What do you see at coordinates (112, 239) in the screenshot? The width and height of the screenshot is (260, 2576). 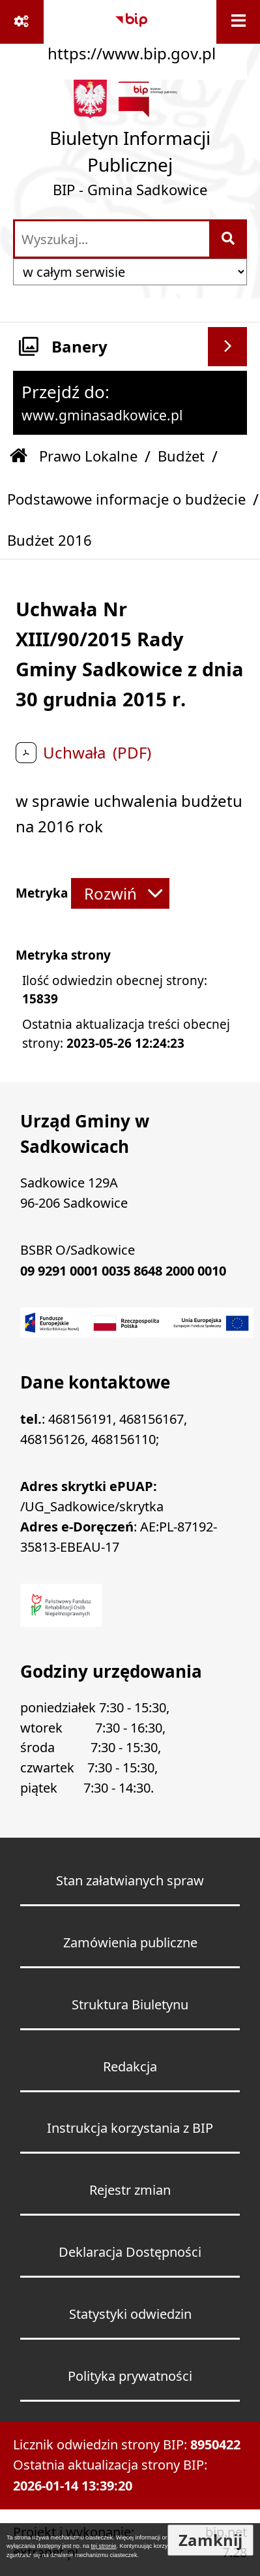 I see `[wprowadź frazę do wyszukania]` at bounding box center [112, 239].